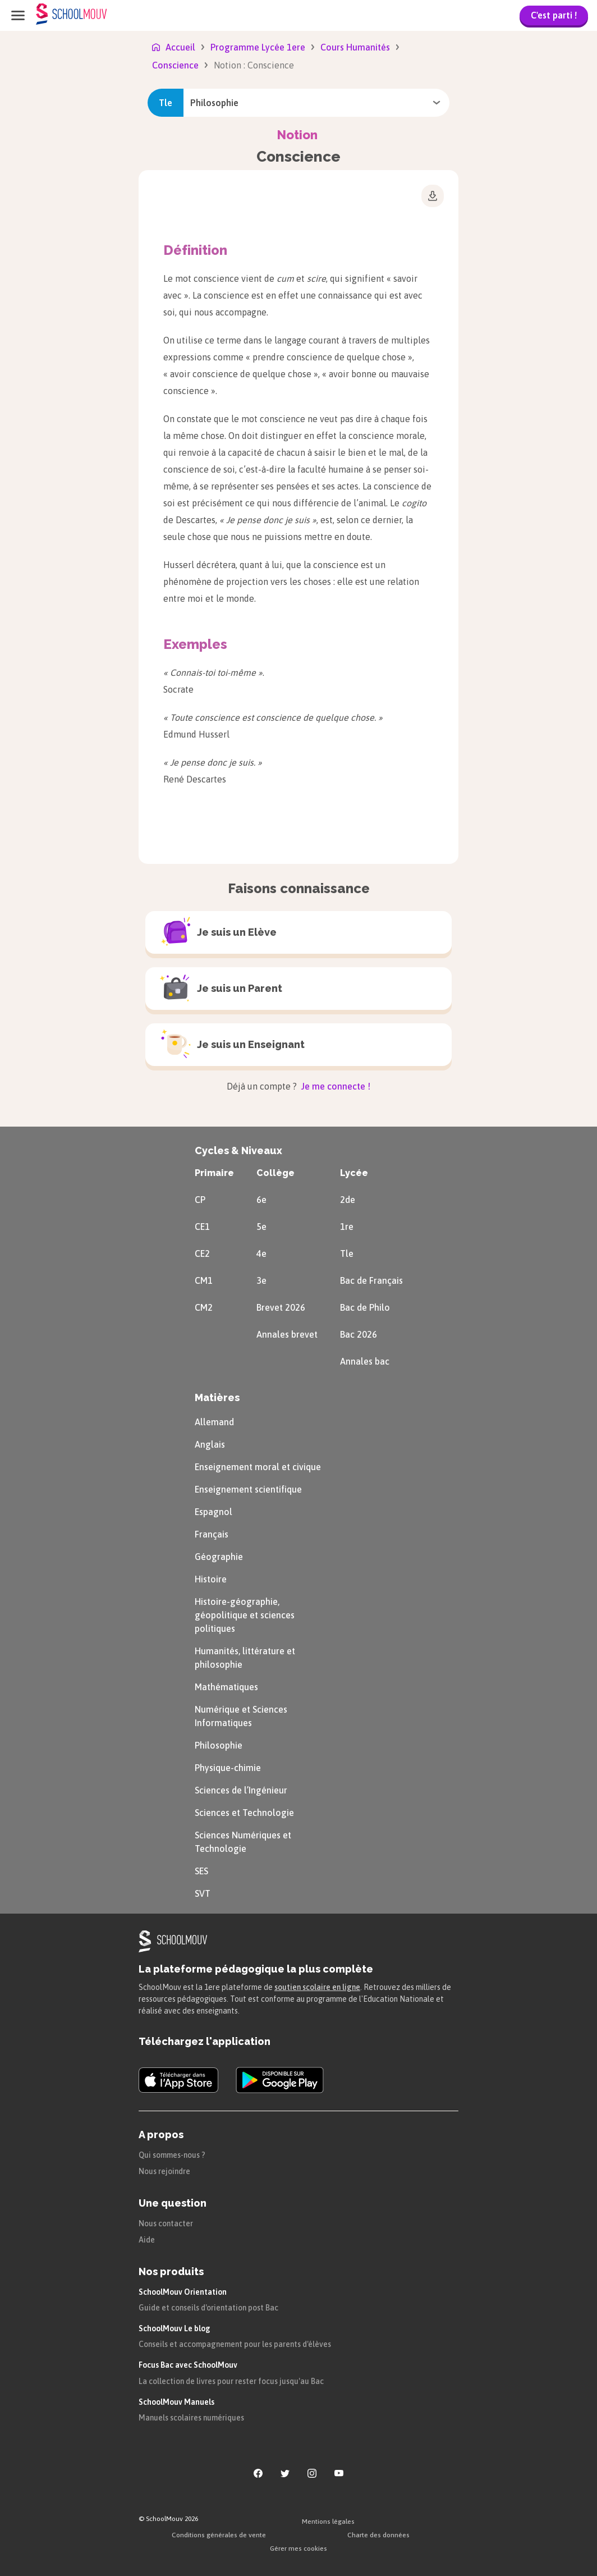  I want to click on 6e, so click(261, 1200).